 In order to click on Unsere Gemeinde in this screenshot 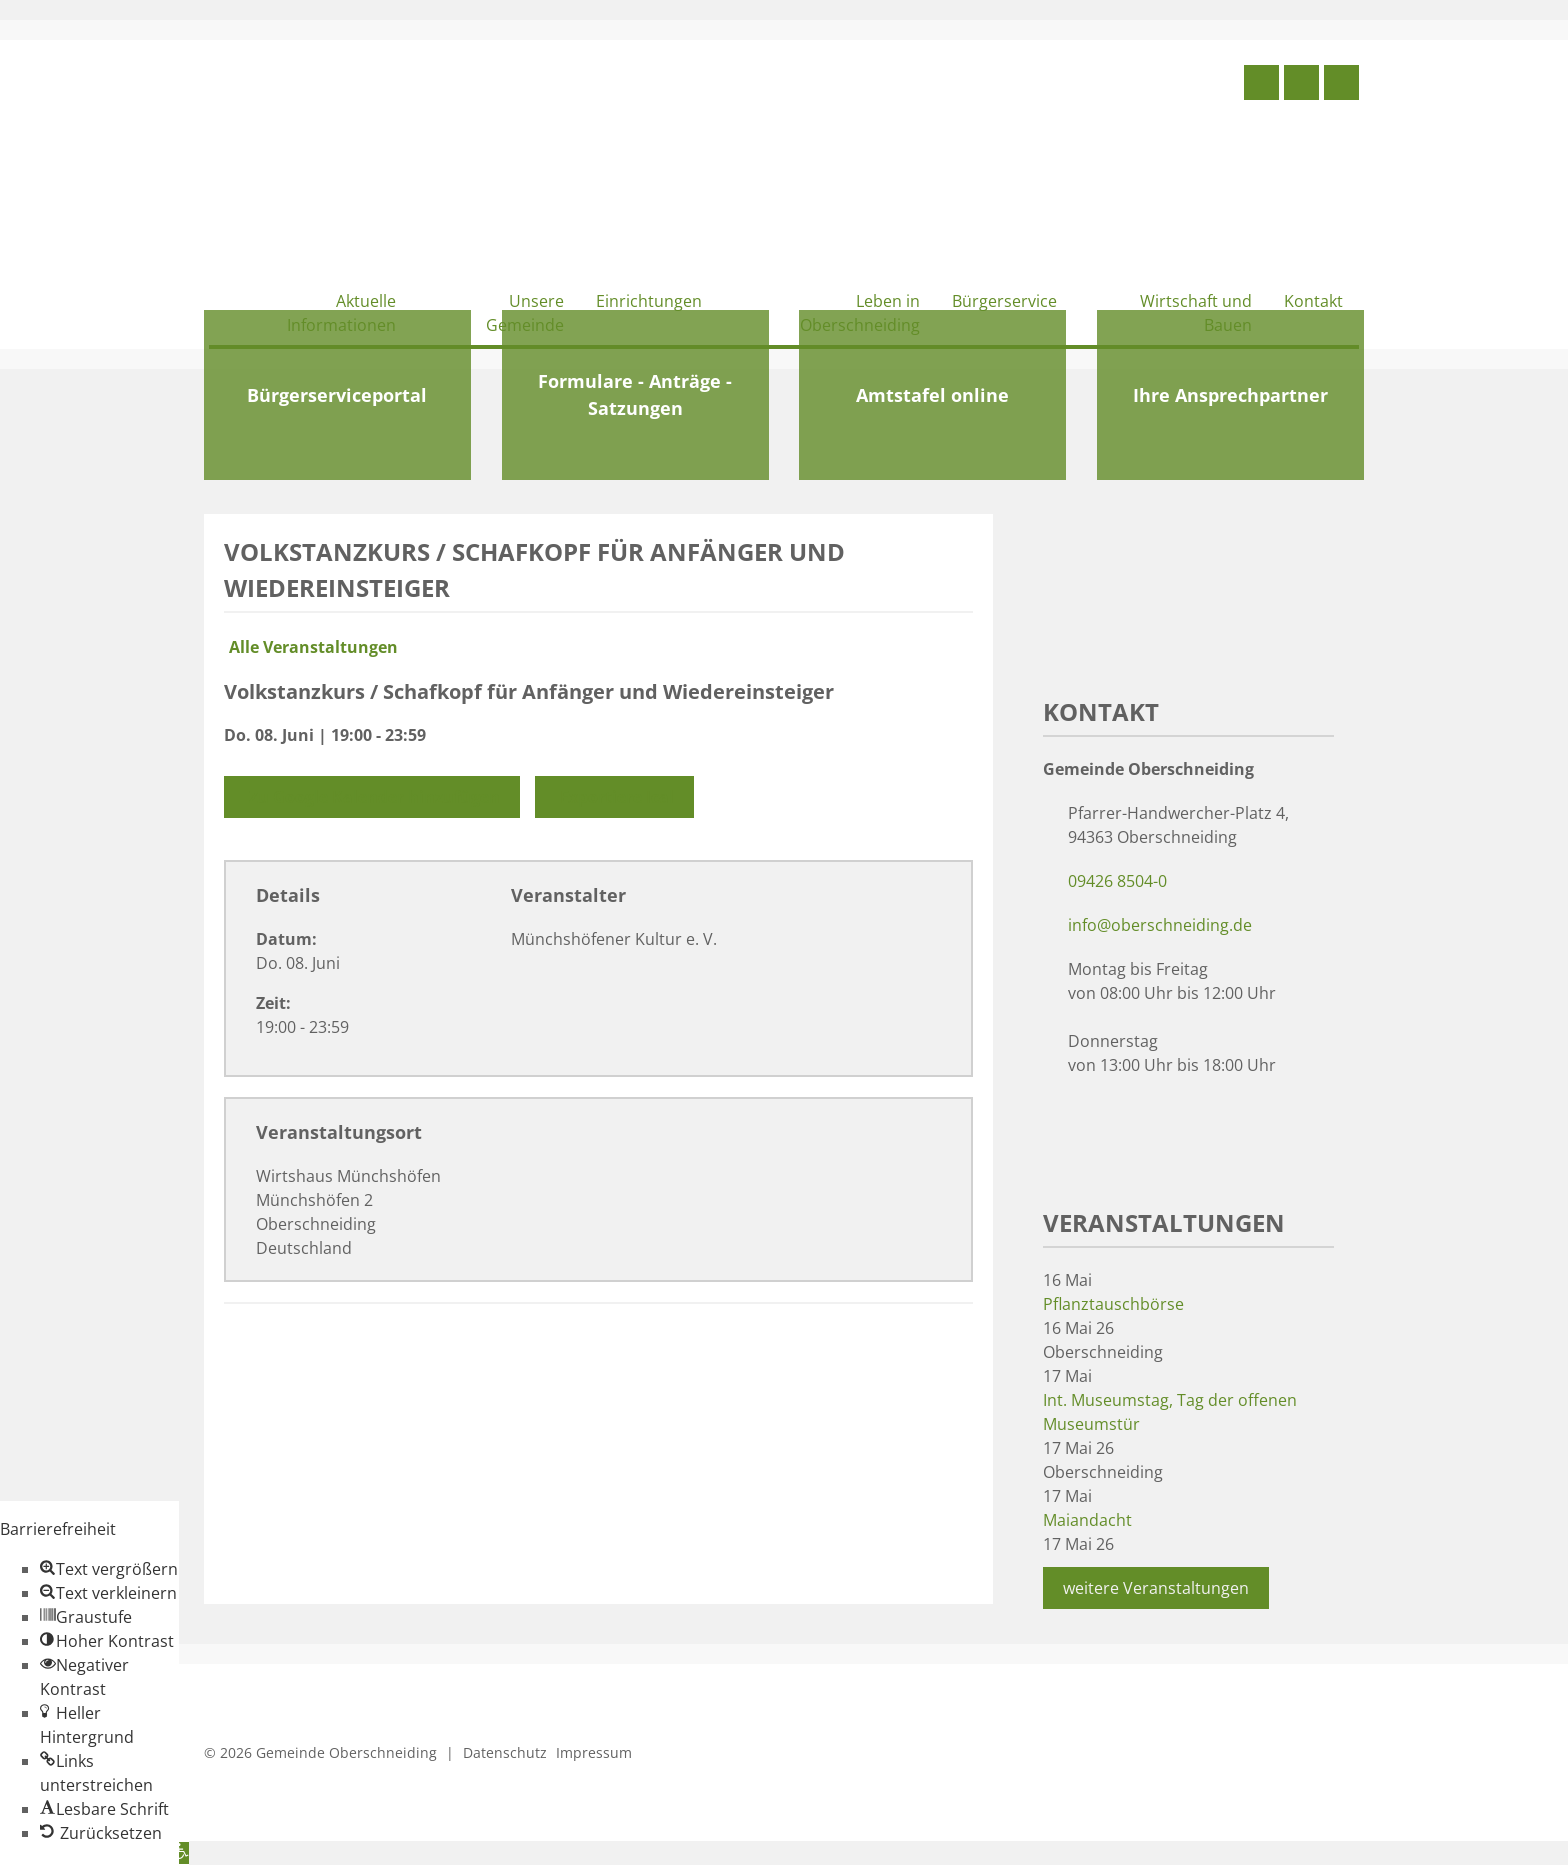, I will do `click(525, 313)`.